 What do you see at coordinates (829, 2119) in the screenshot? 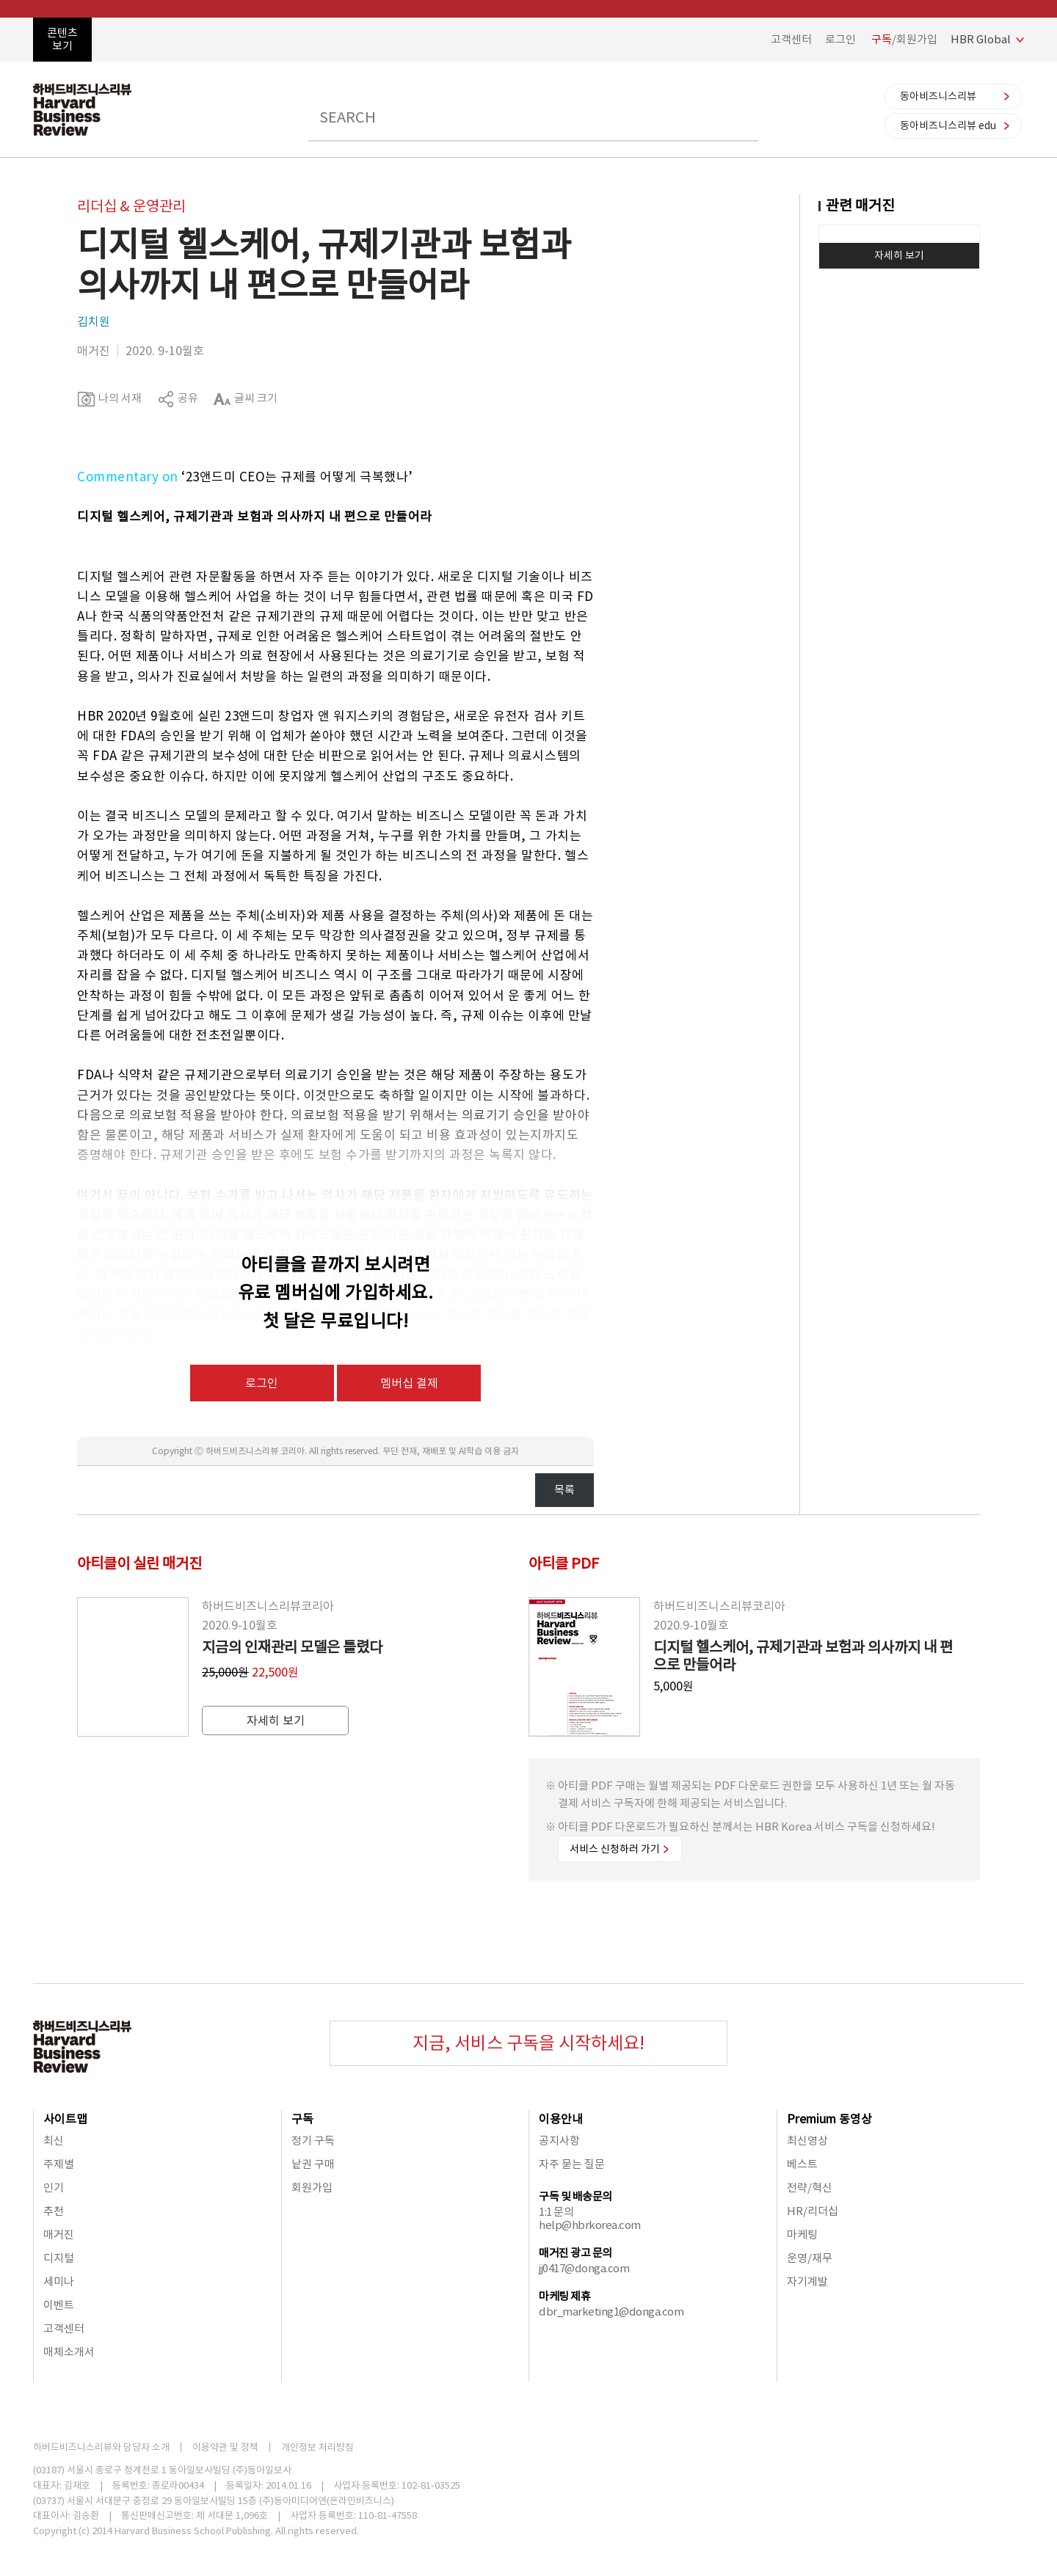
I see `Premium 동영상` at bounding box center [829, 2119].